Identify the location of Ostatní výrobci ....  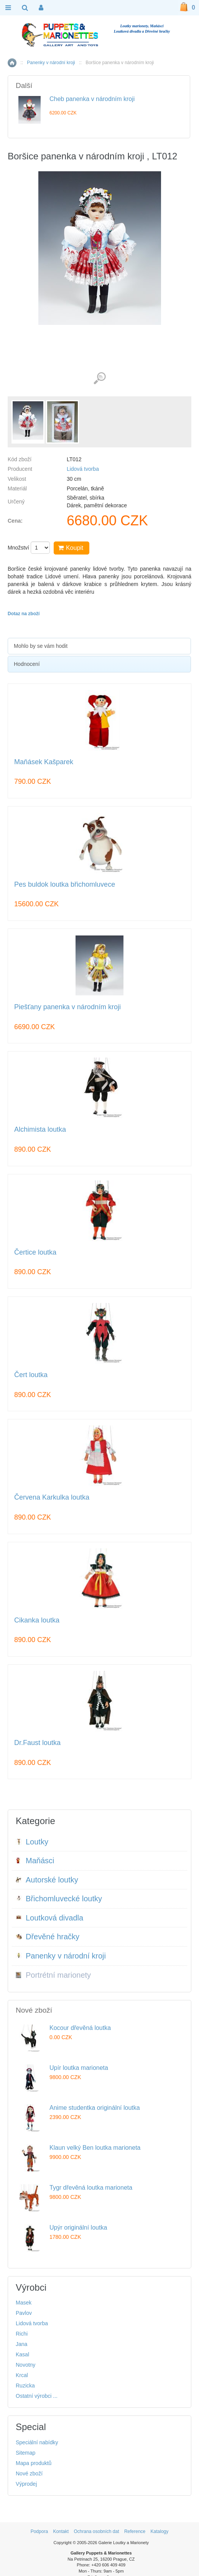
(37, 2396).